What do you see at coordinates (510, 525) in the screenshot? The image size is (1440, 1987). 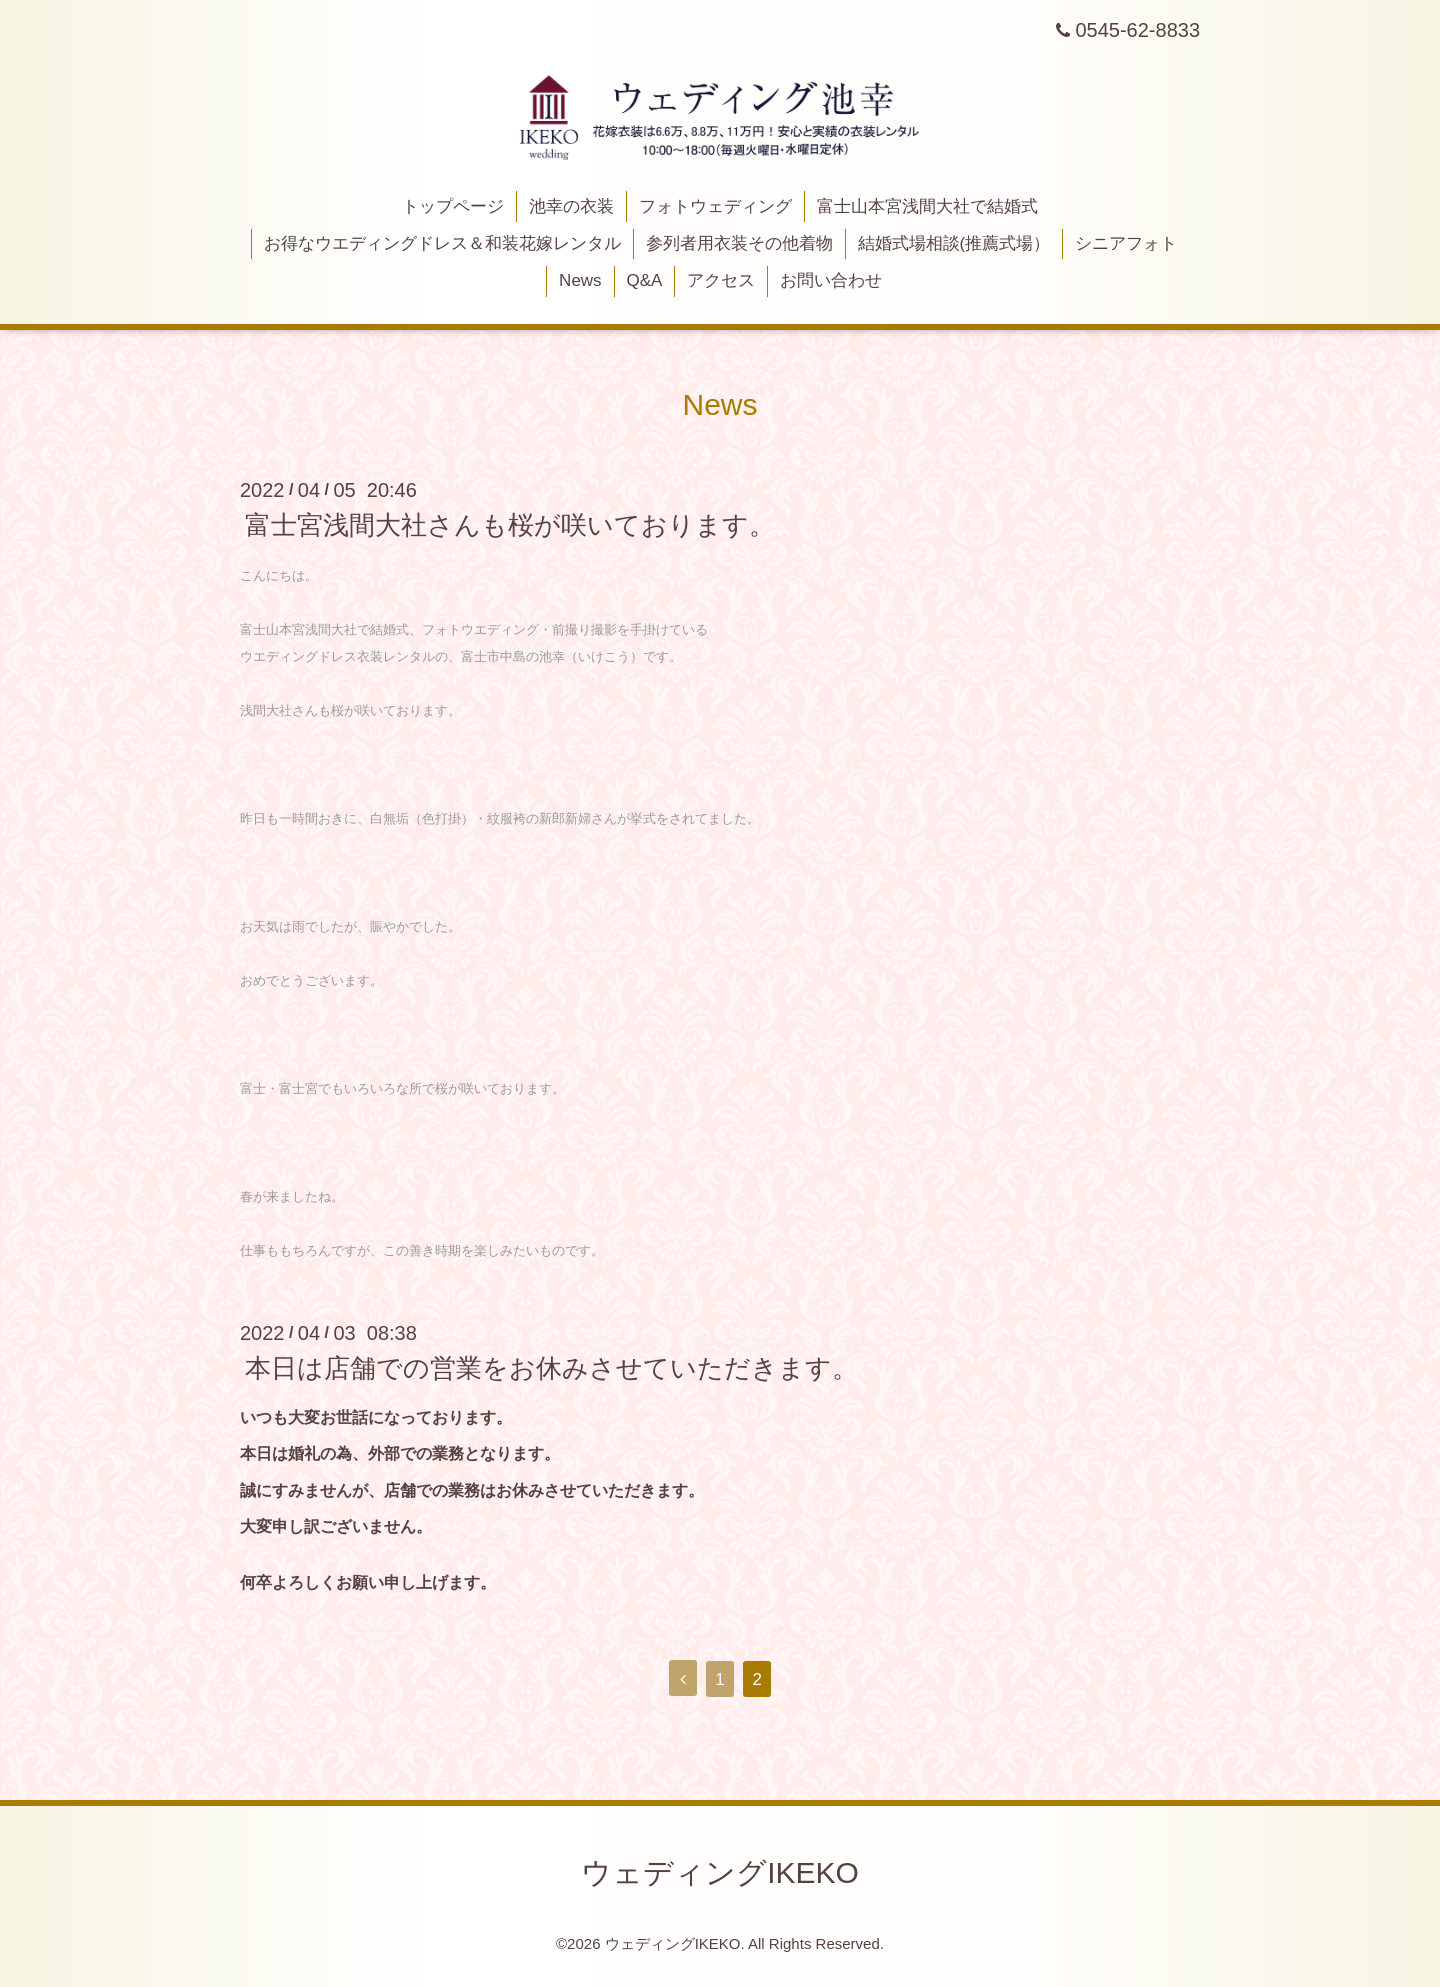 I see `富士宮浅間大社さんも桜が咲いております。` at bounding box center [510, 525].